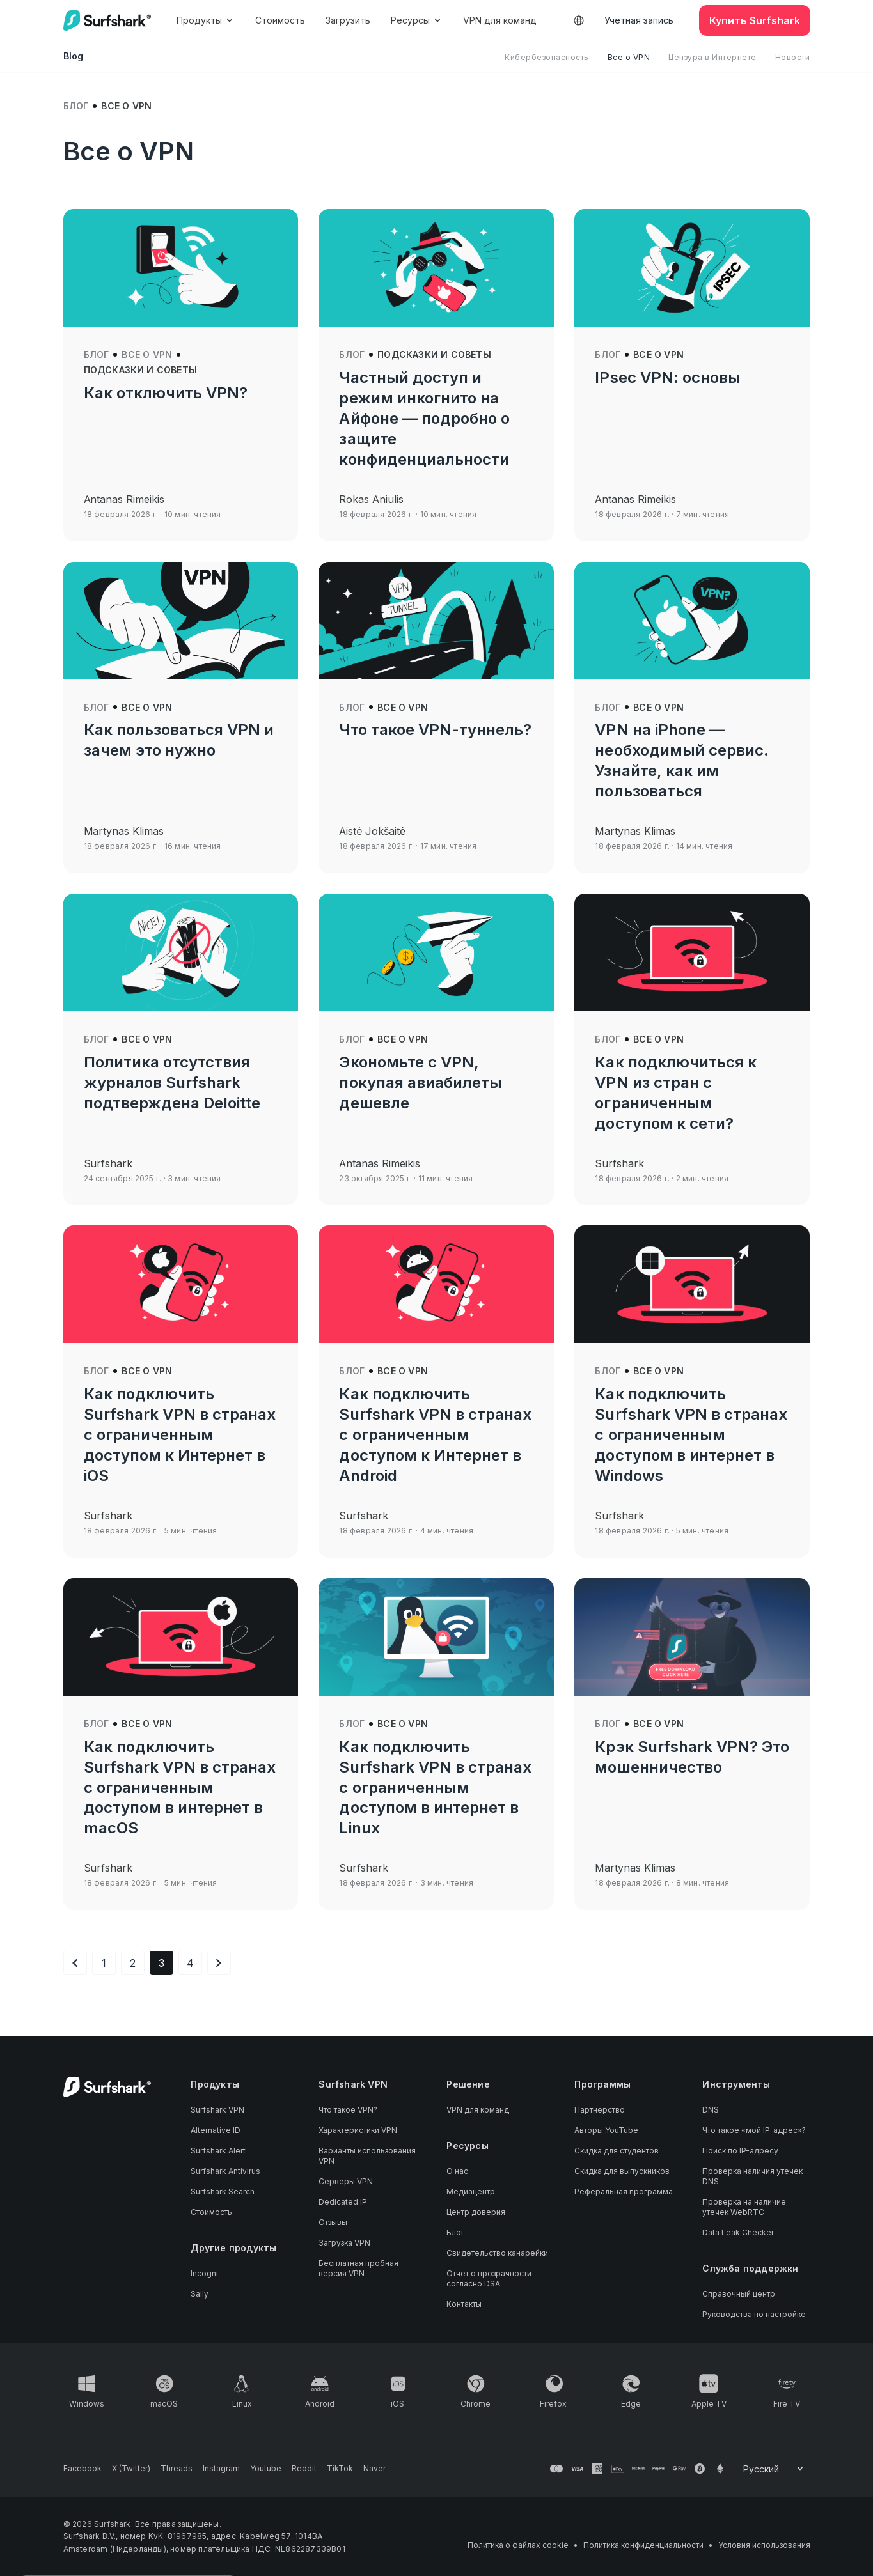 This screenshot has height=2576, width=873. I want to click on Партнерство, so click(599, 2109).